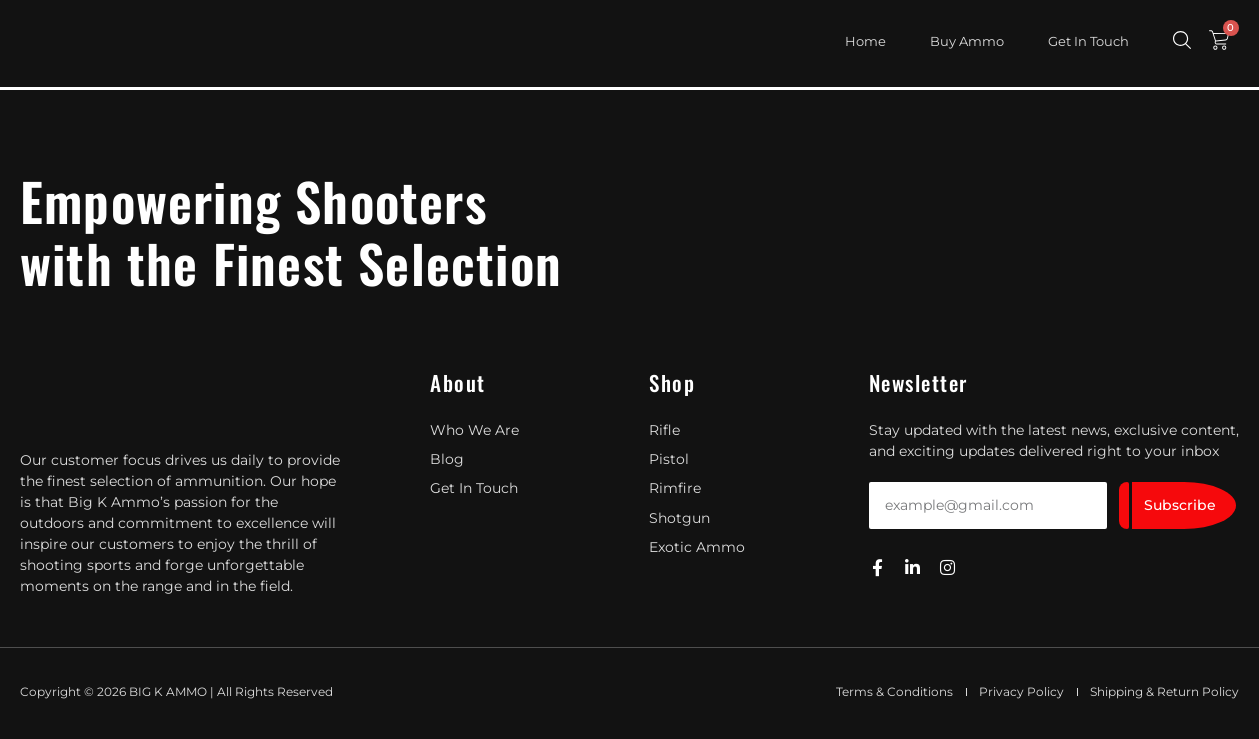 The width and height of the screenshot is (1259, 739). I want to click on Blog, so click(447, 459).